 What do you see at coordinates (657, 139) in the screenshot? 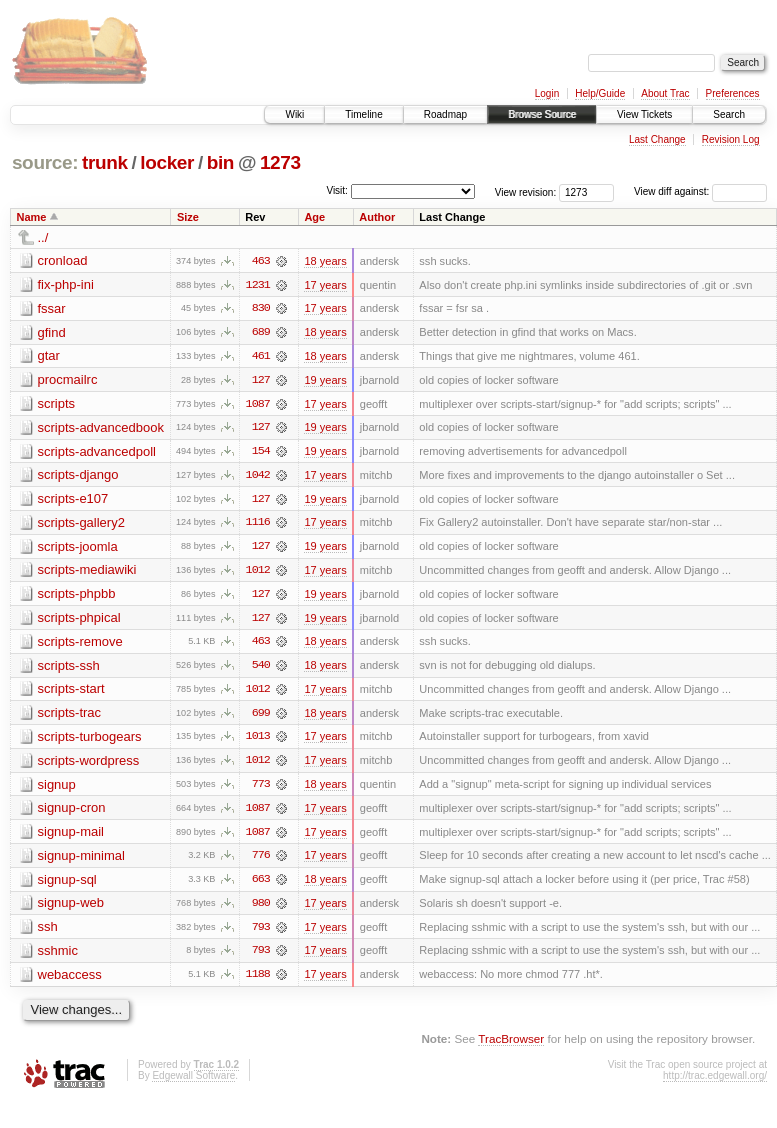
I see `Last Change` at bounding box center [657, 139].